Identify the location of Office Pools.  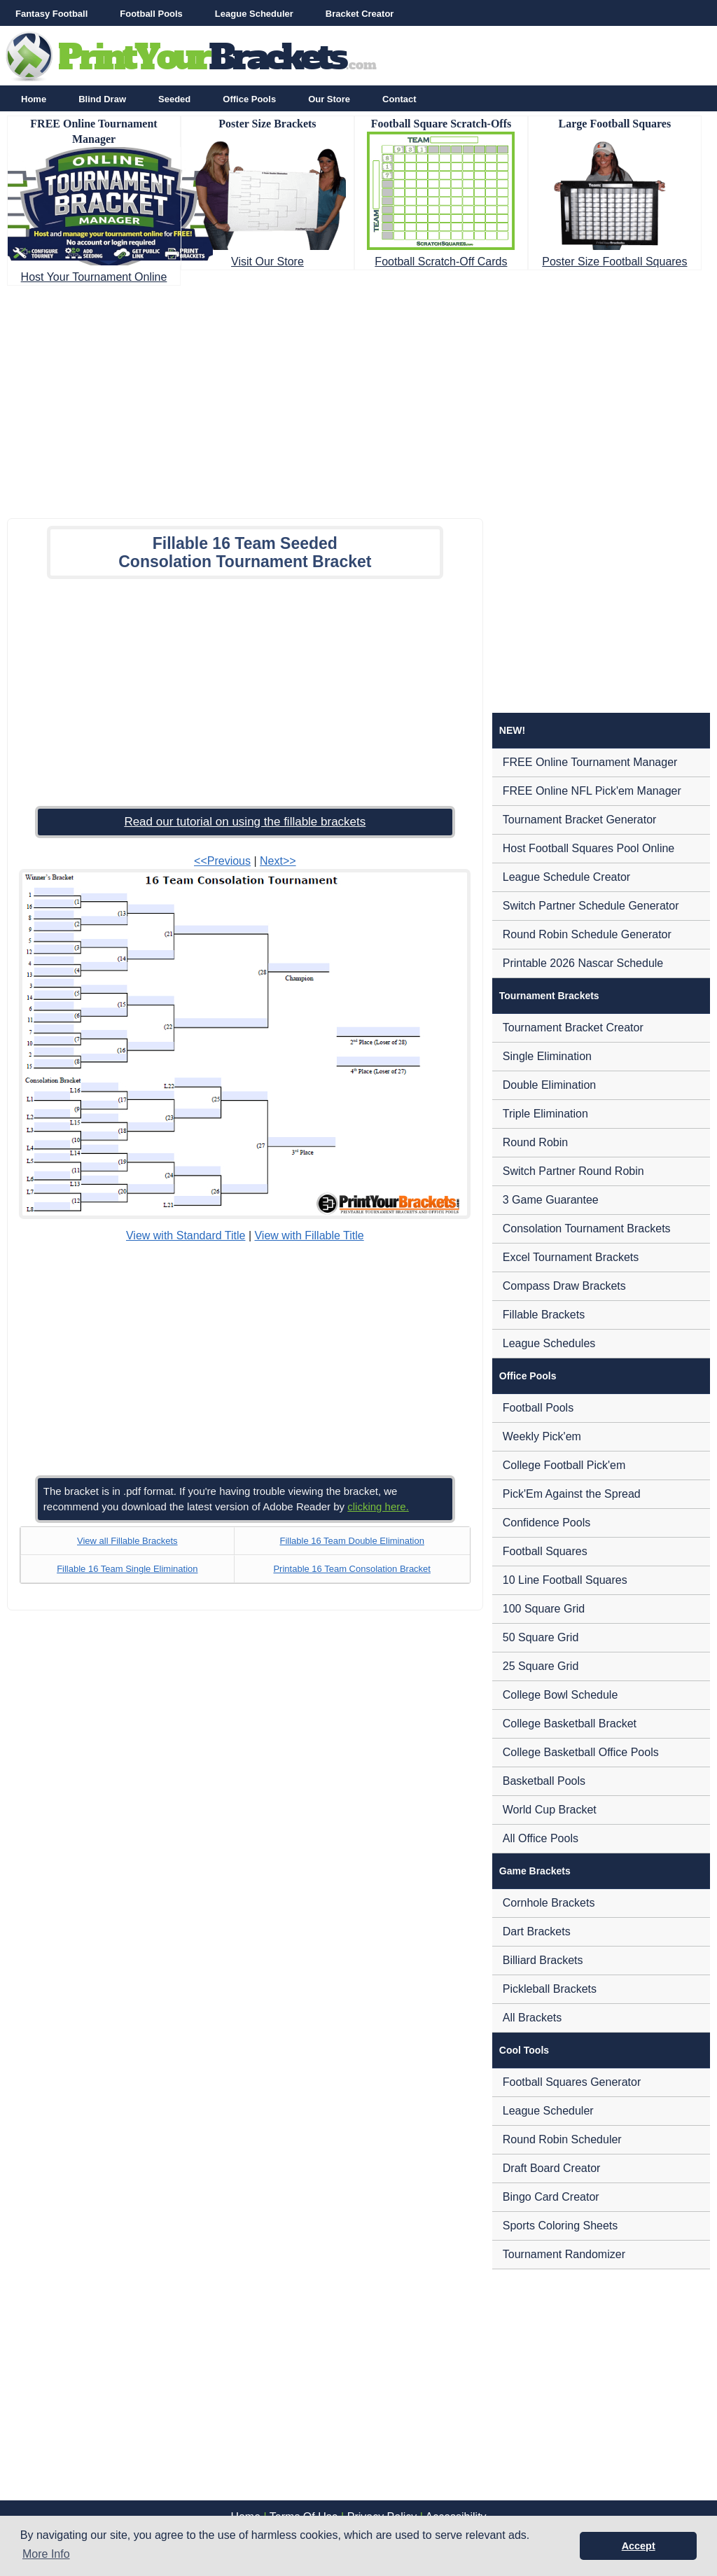
(249, 99).